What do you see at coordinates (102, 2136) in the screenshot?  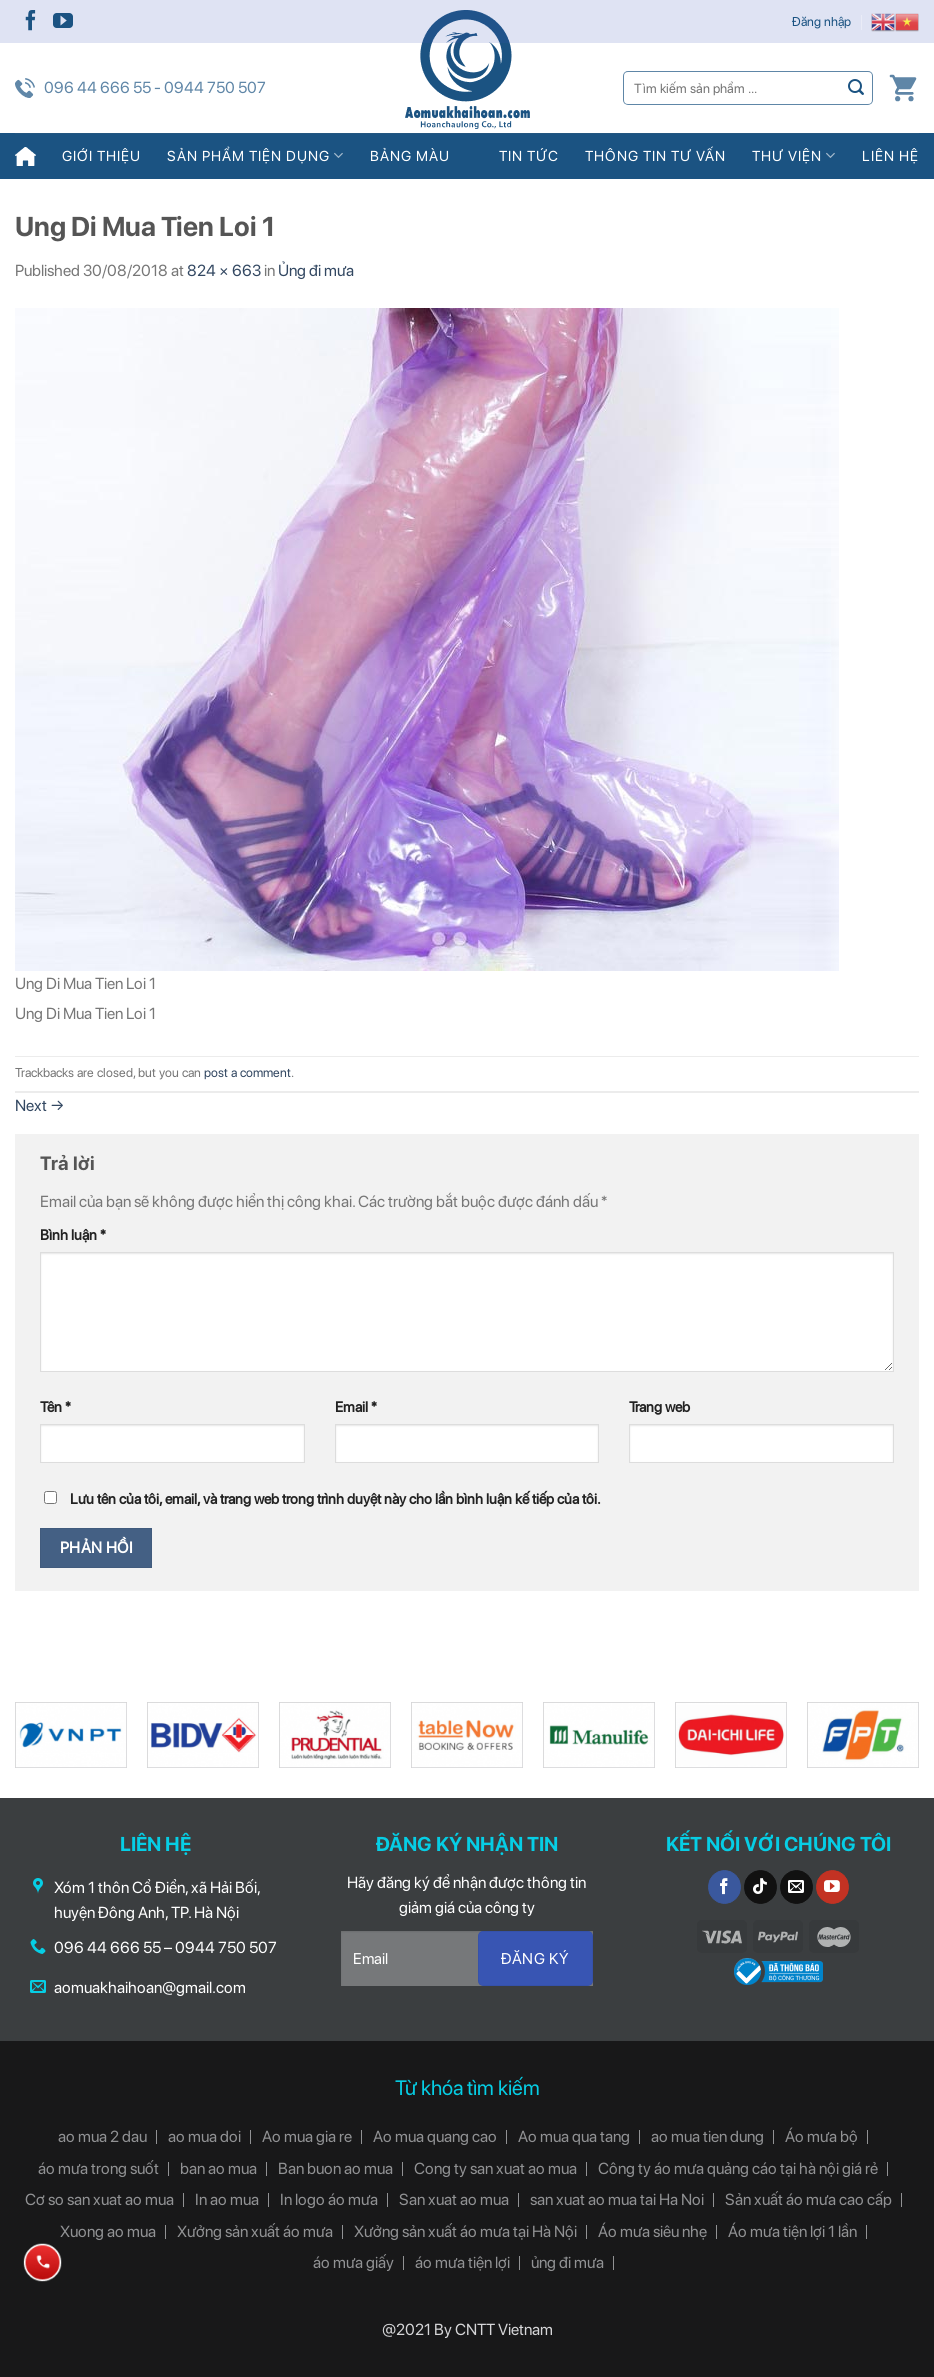 I see `ao mua 2 dau` at bounding box center [102, 2136].